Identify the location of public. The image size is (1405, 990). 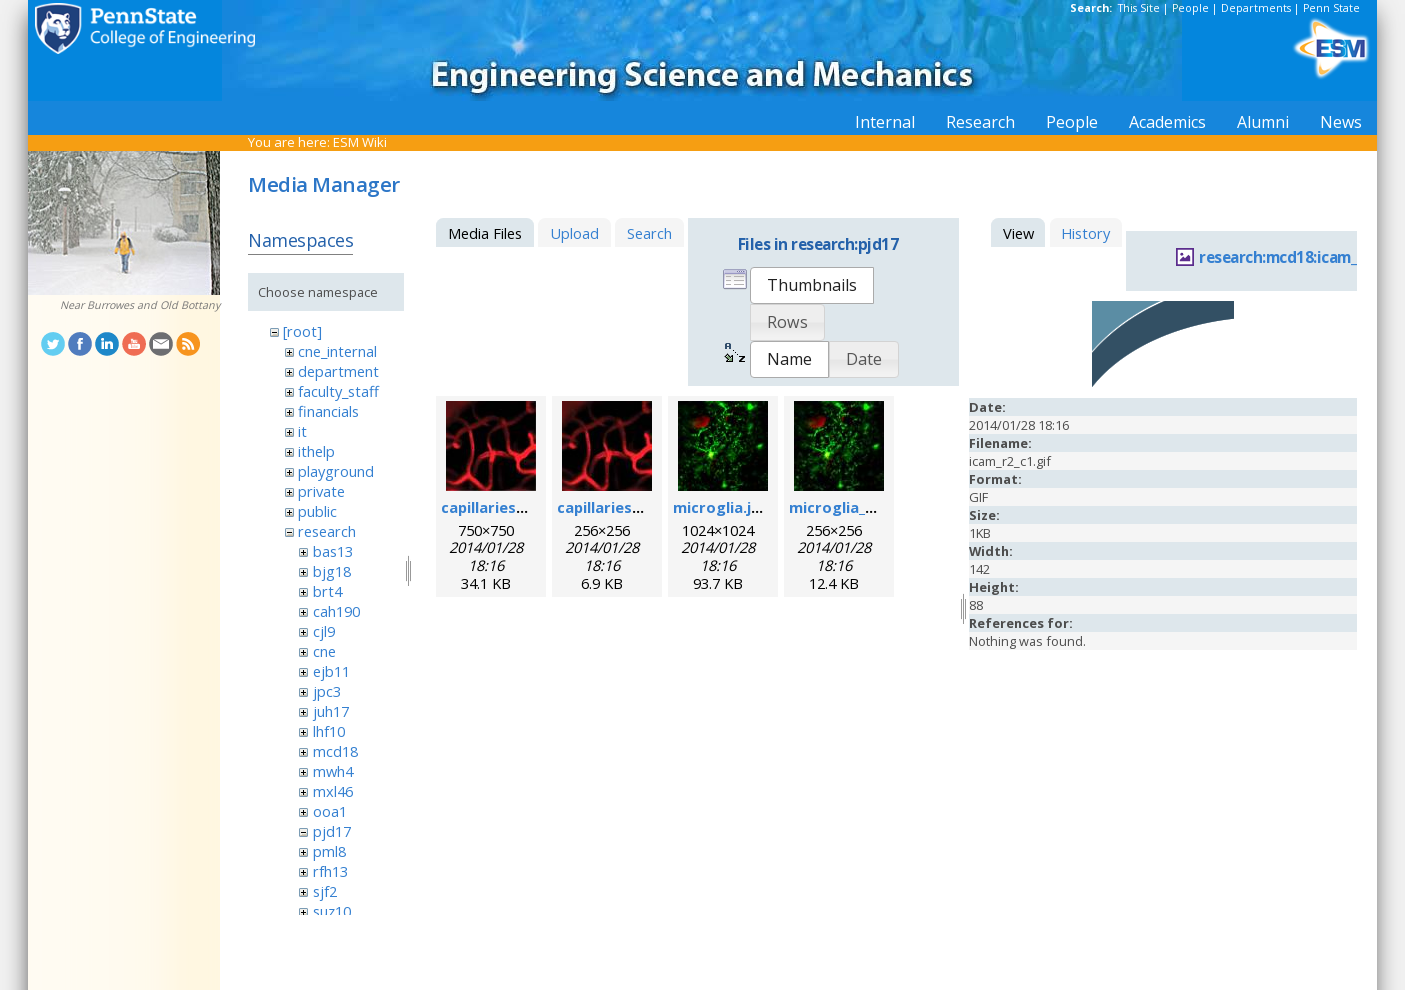
(317, 511).